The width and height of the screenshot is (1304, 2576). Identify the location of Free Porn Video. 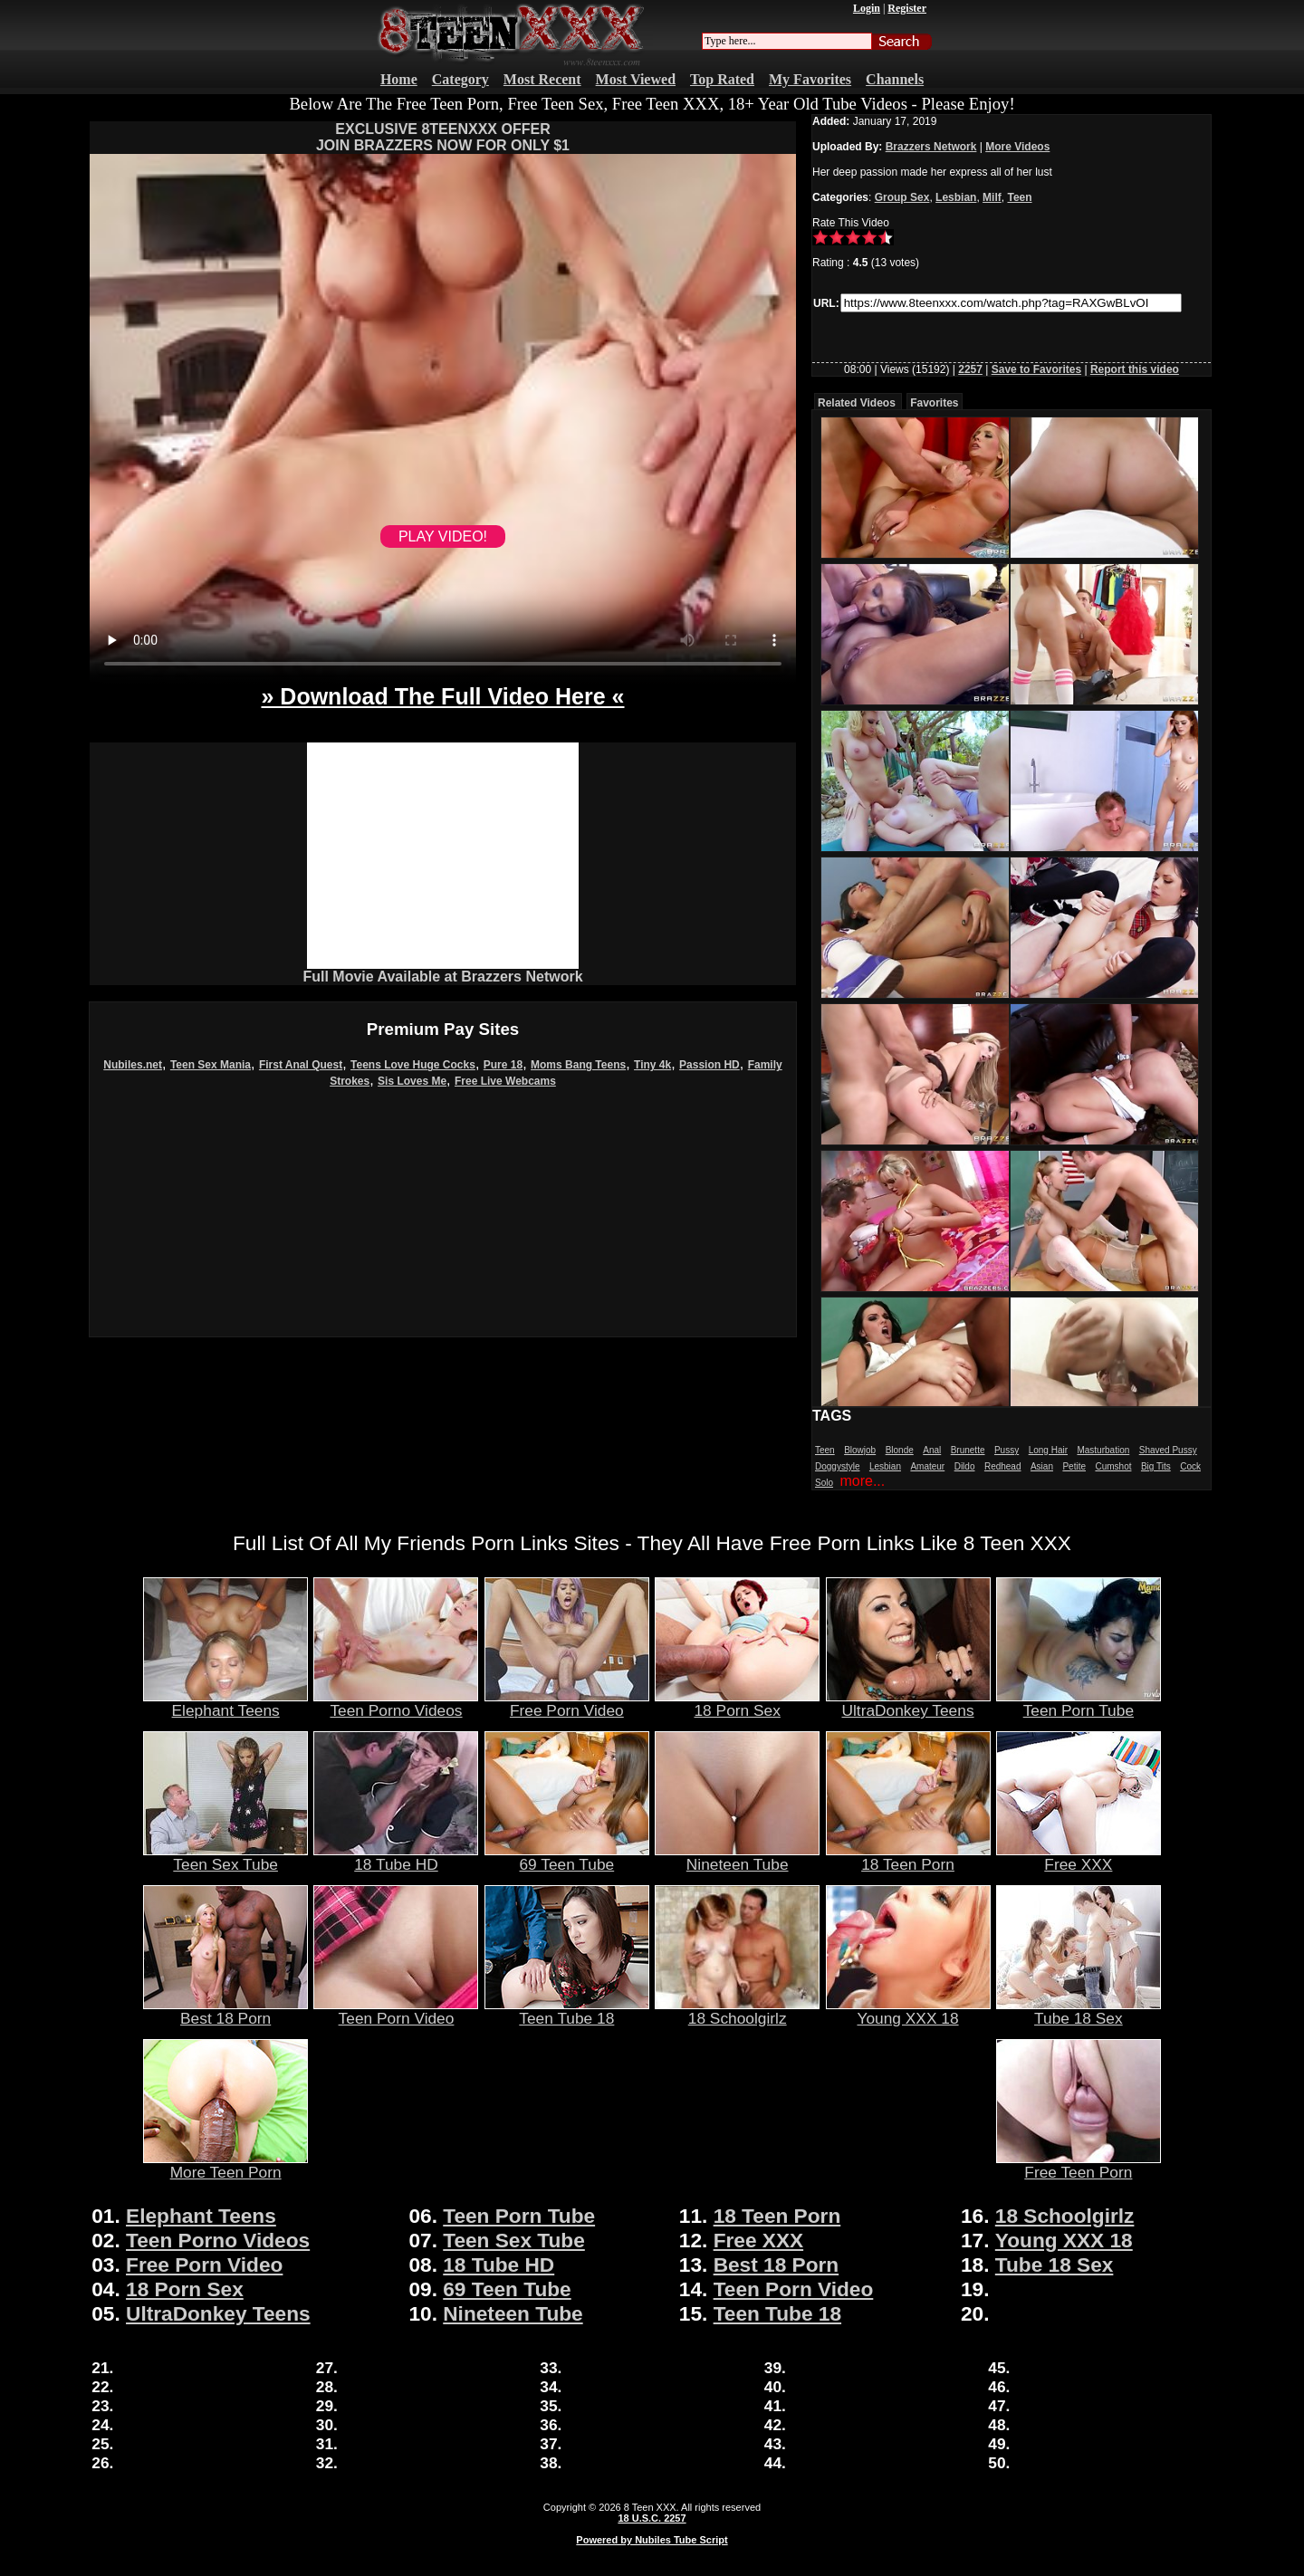
(566, 1703).